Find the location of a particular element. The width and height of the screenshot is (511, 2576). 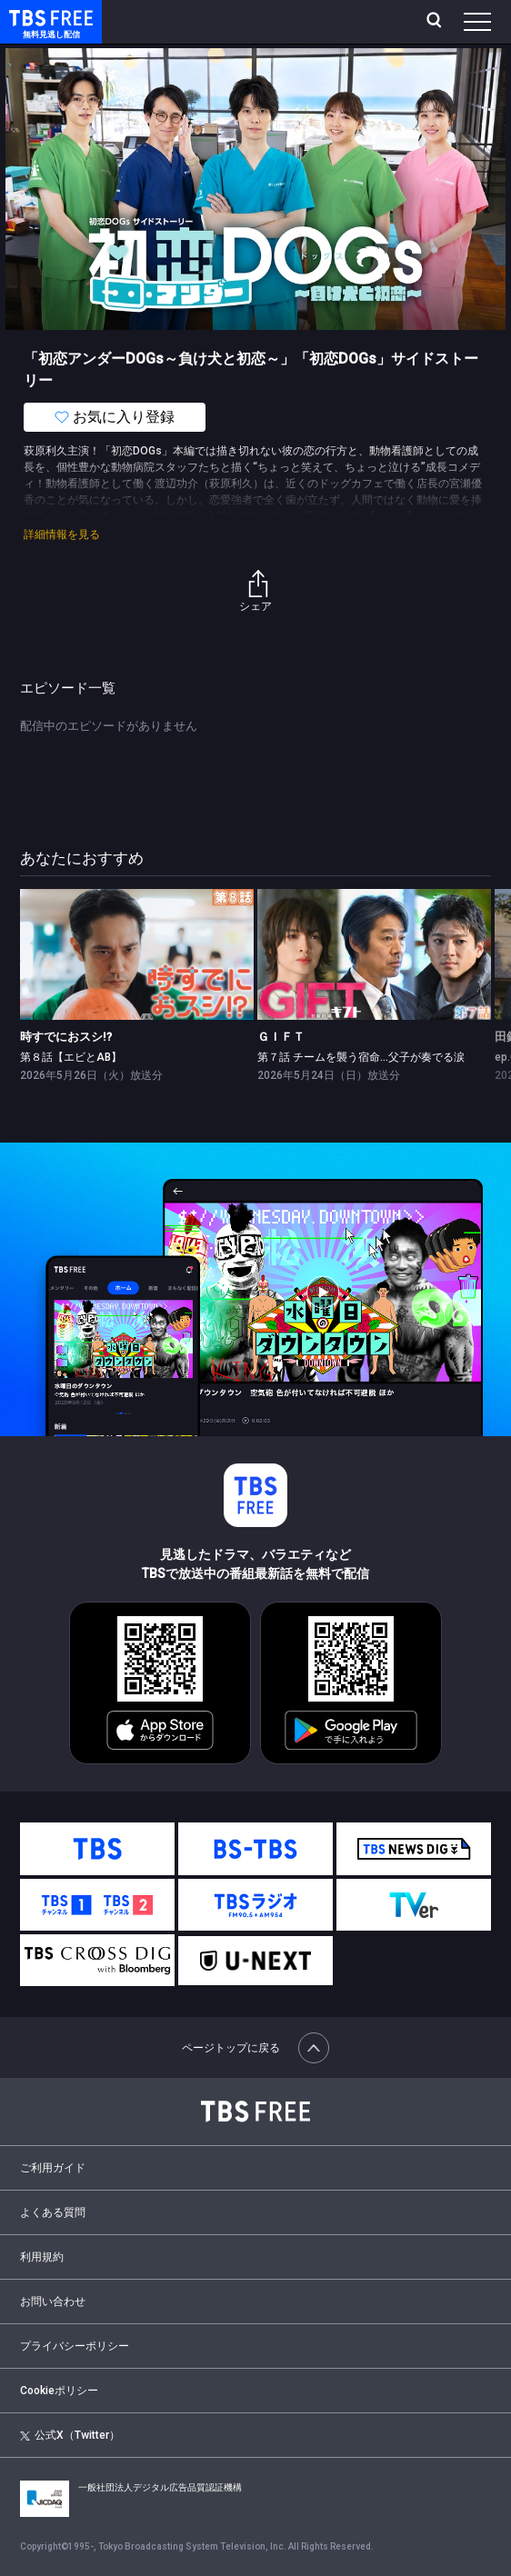

公式X（Twitter） is located at coordinates (69, 2435).